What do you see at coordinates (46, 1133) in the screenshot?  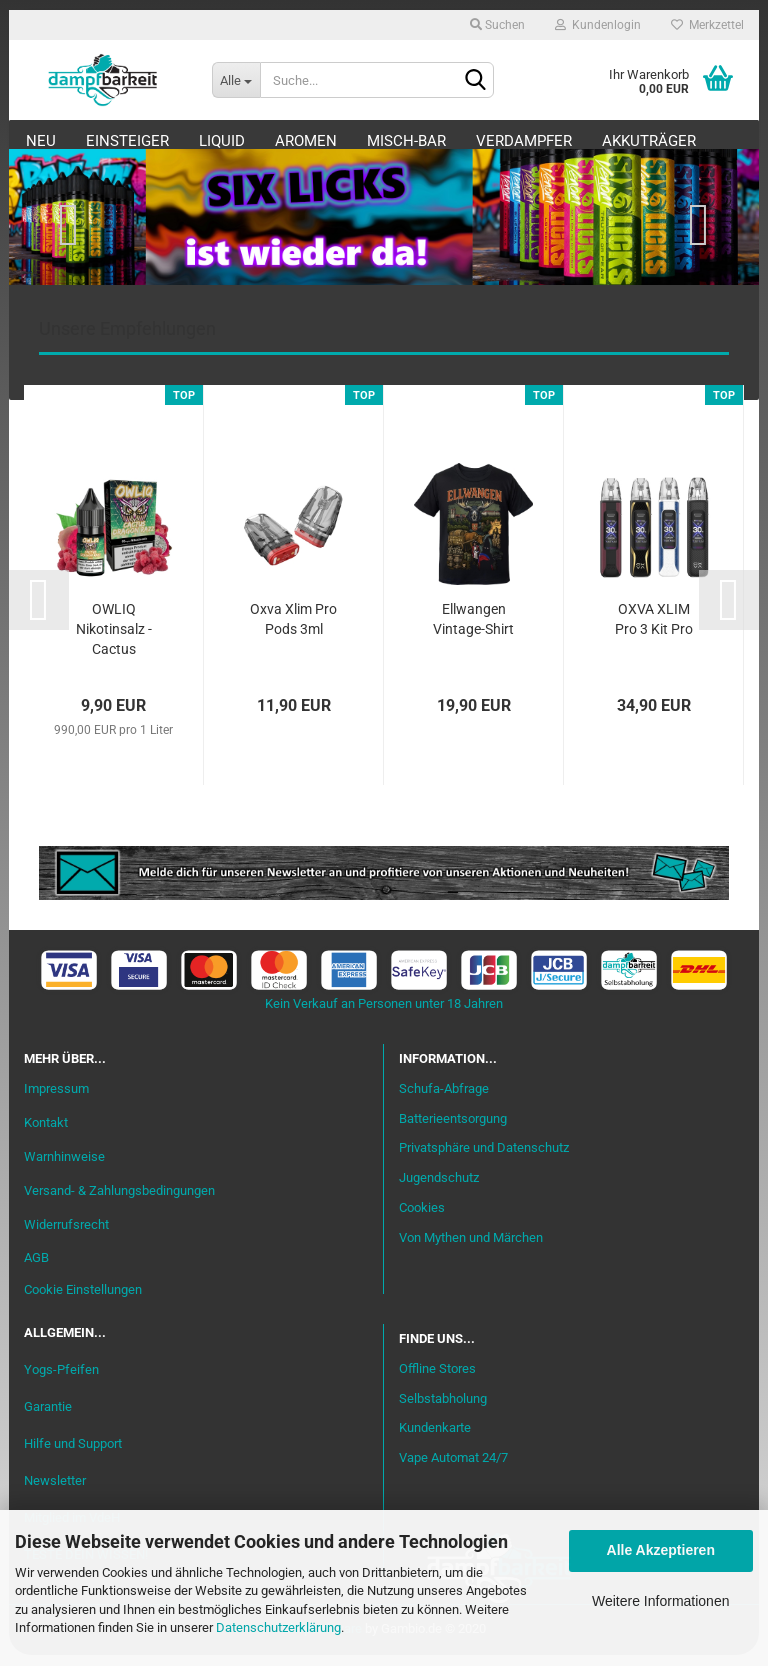 I see `Kontakt` at bounding box center [46, 1133].